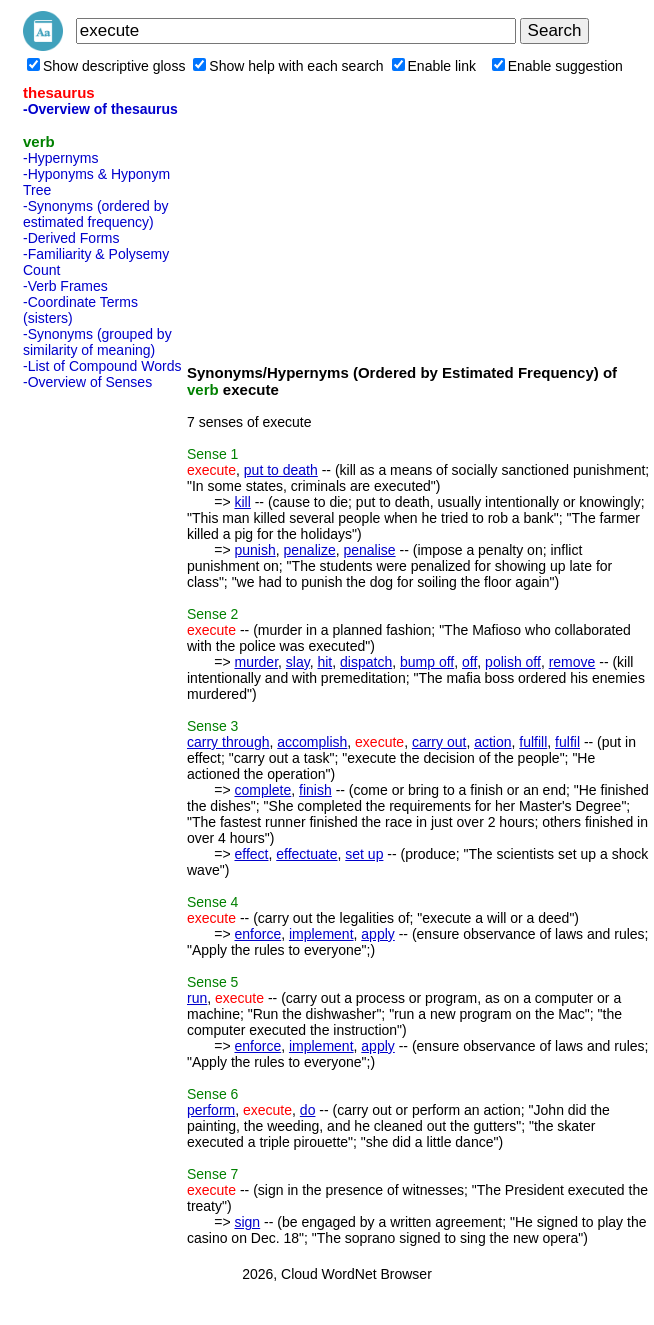 The height and width of the screenshot is (1325, 654). Describe the element at coordinates (96, 214) in the screenshot. I see `-Synonyms (ordered by estimated frequency)` at that location.